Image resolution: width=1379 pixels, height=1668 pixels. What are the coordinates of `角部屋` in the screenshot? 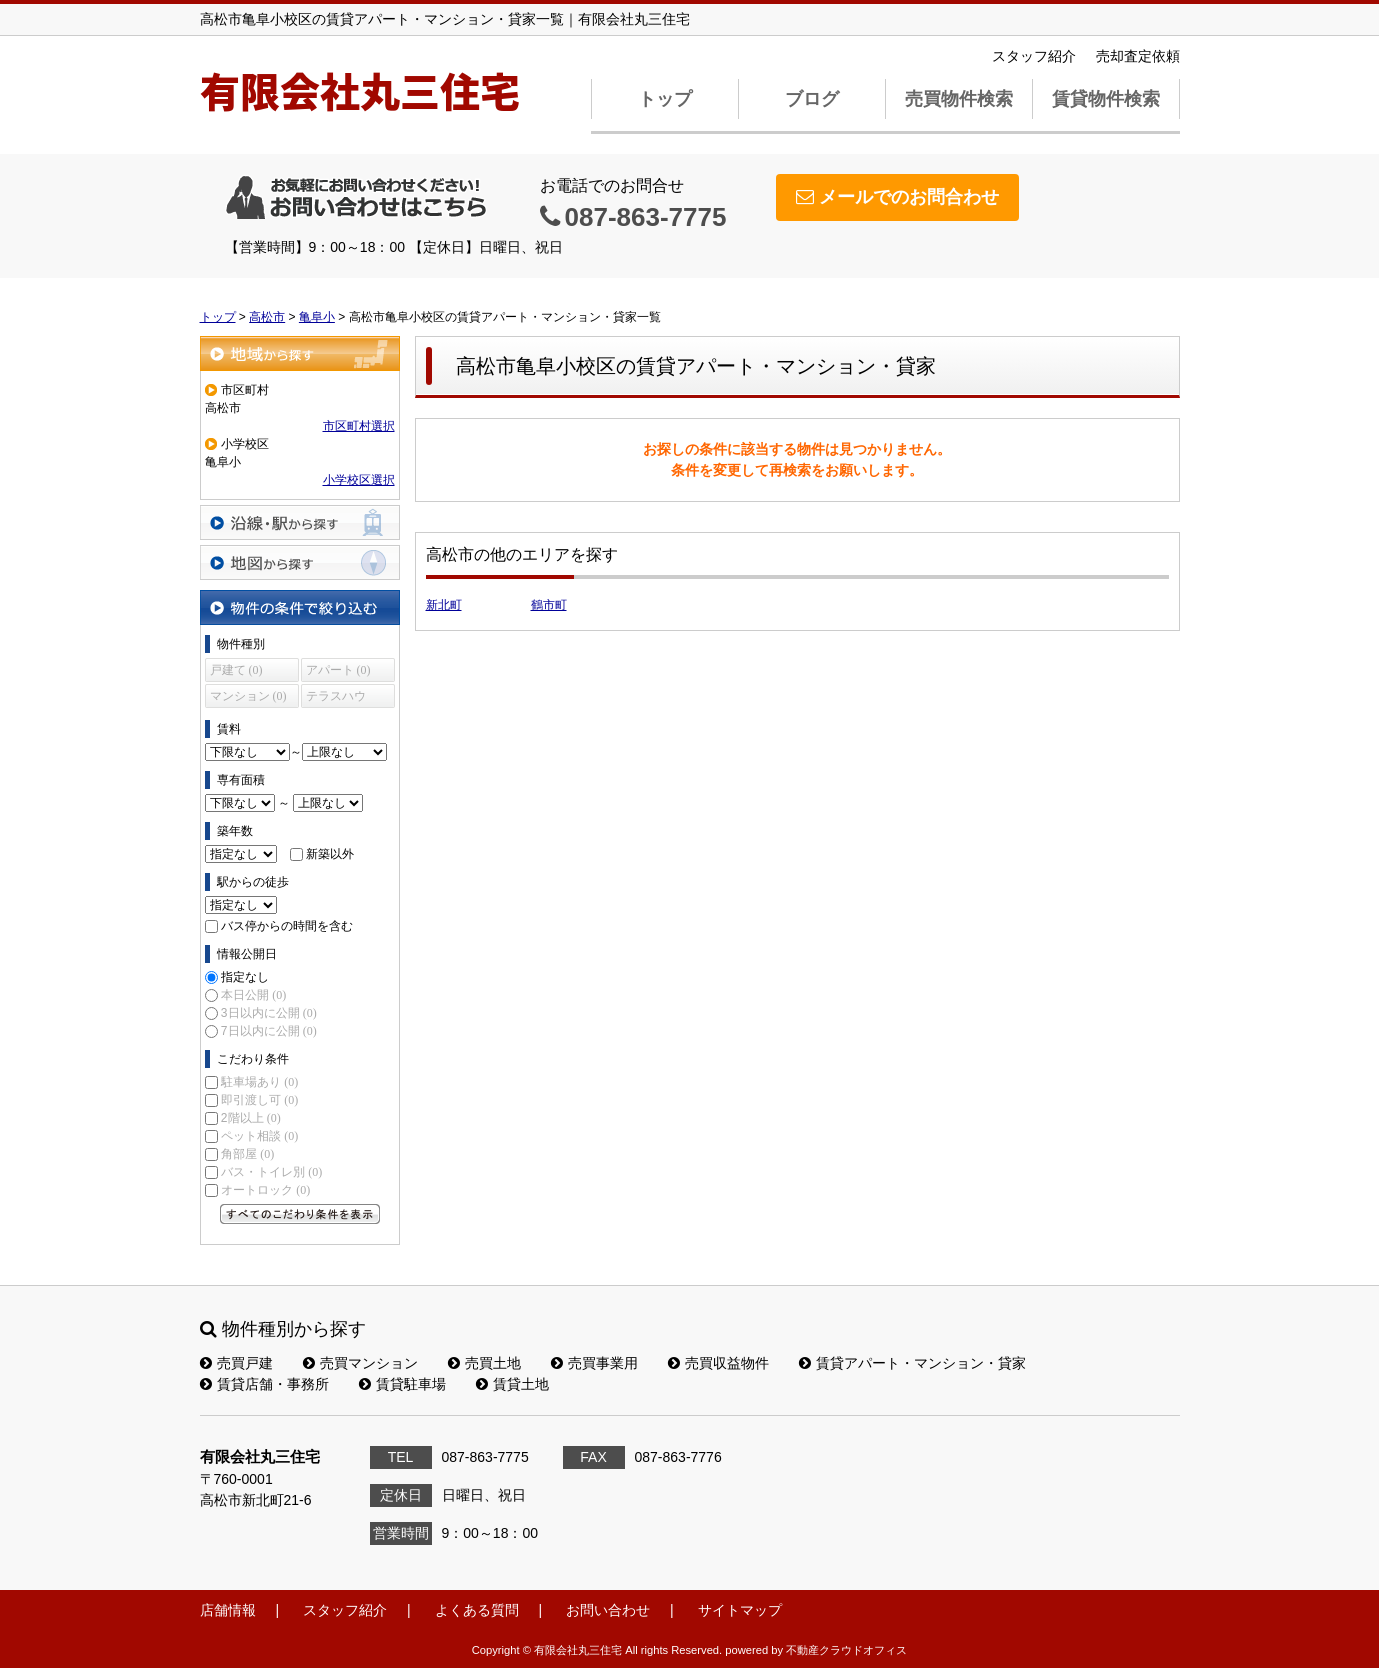 It's located at (247, 1154).